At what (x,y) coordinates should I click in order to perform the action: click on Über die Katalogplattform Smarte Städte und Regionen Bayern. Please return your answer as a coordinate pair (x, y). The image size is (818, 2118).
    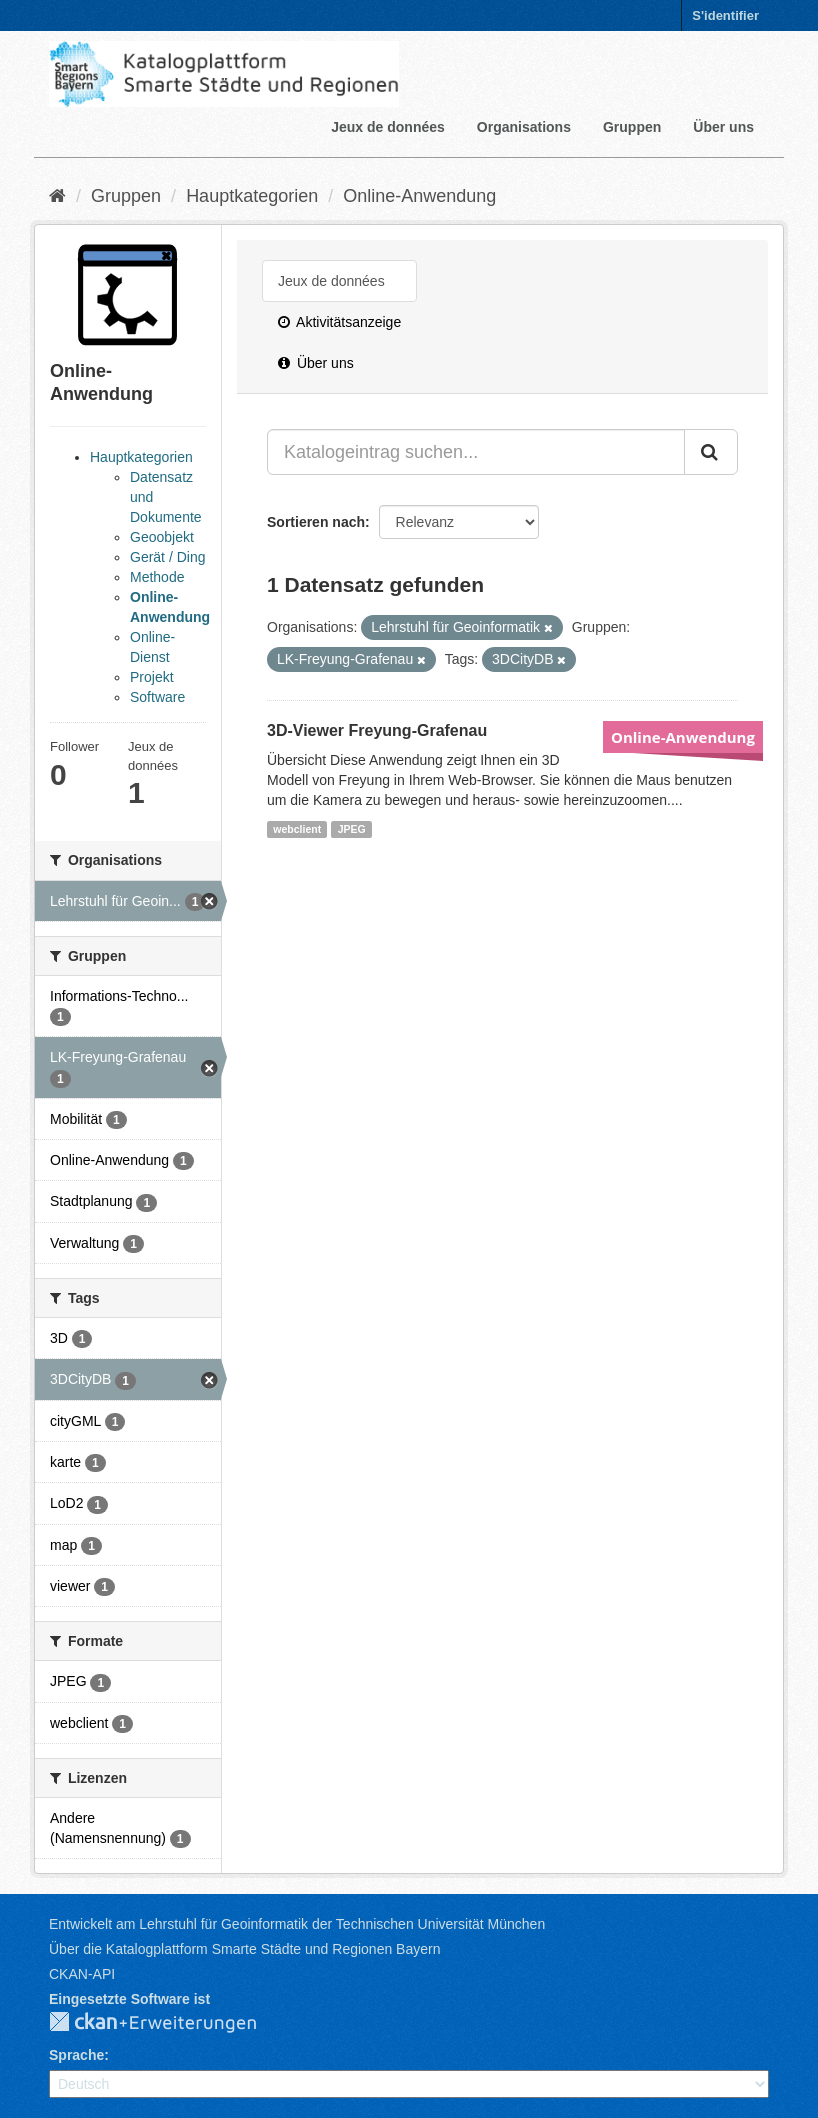
    Looking at the image, I should click on (244, 1949).